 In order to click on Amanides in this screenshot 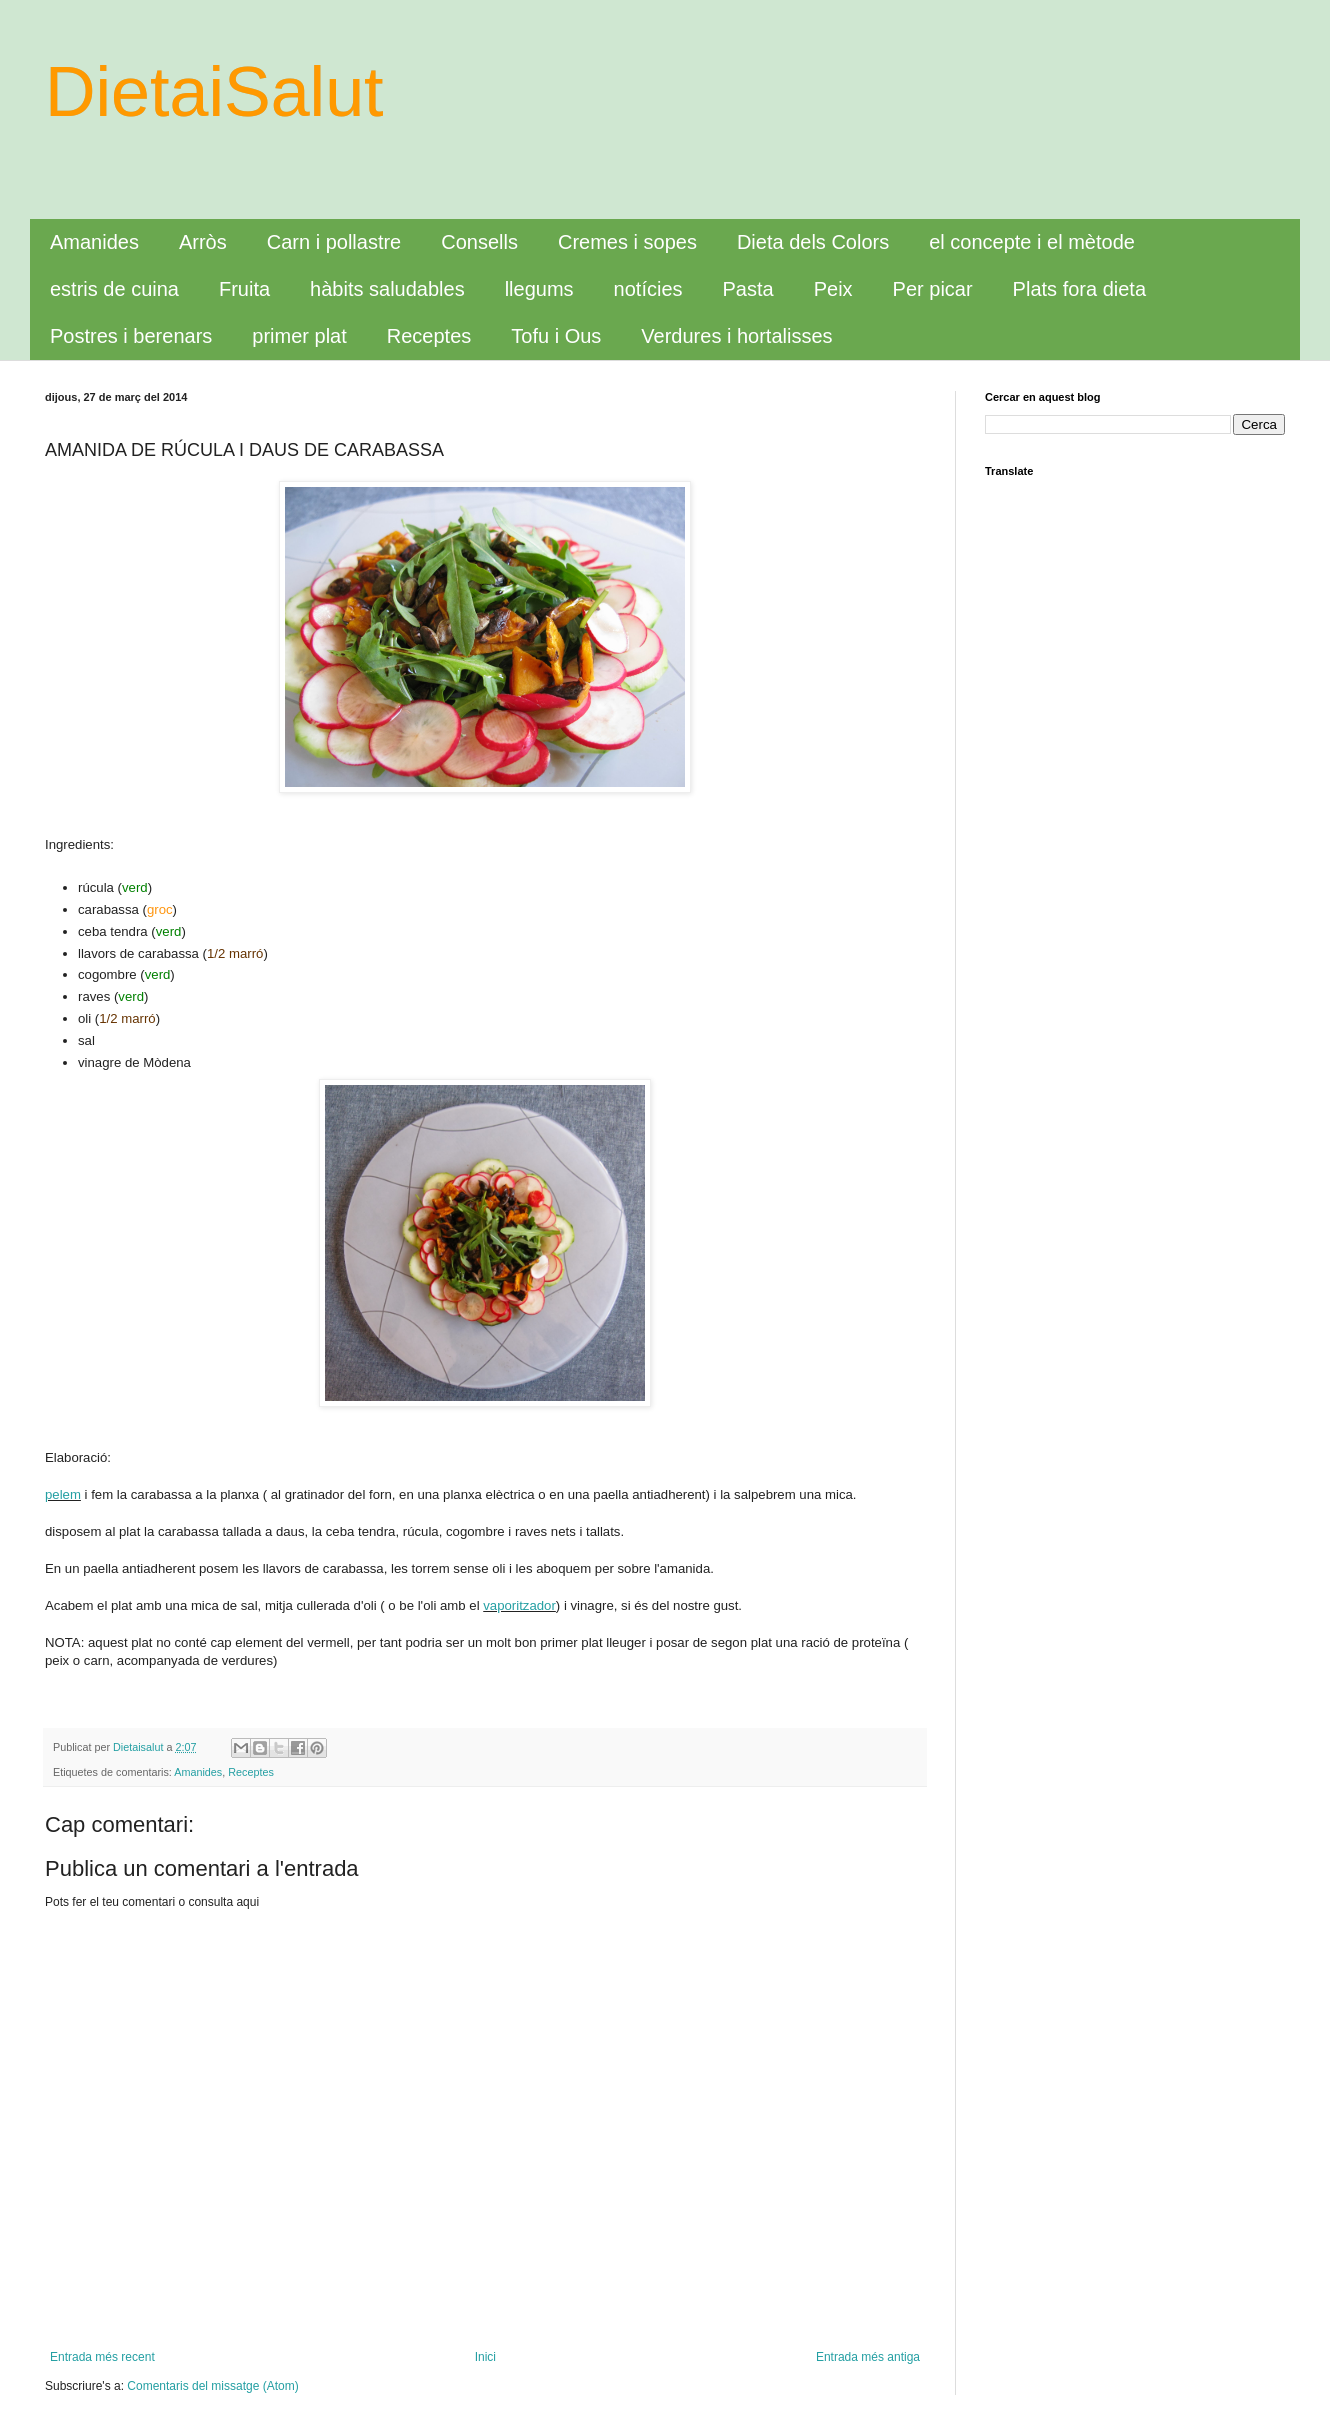, I will do `click(94, 242)`.